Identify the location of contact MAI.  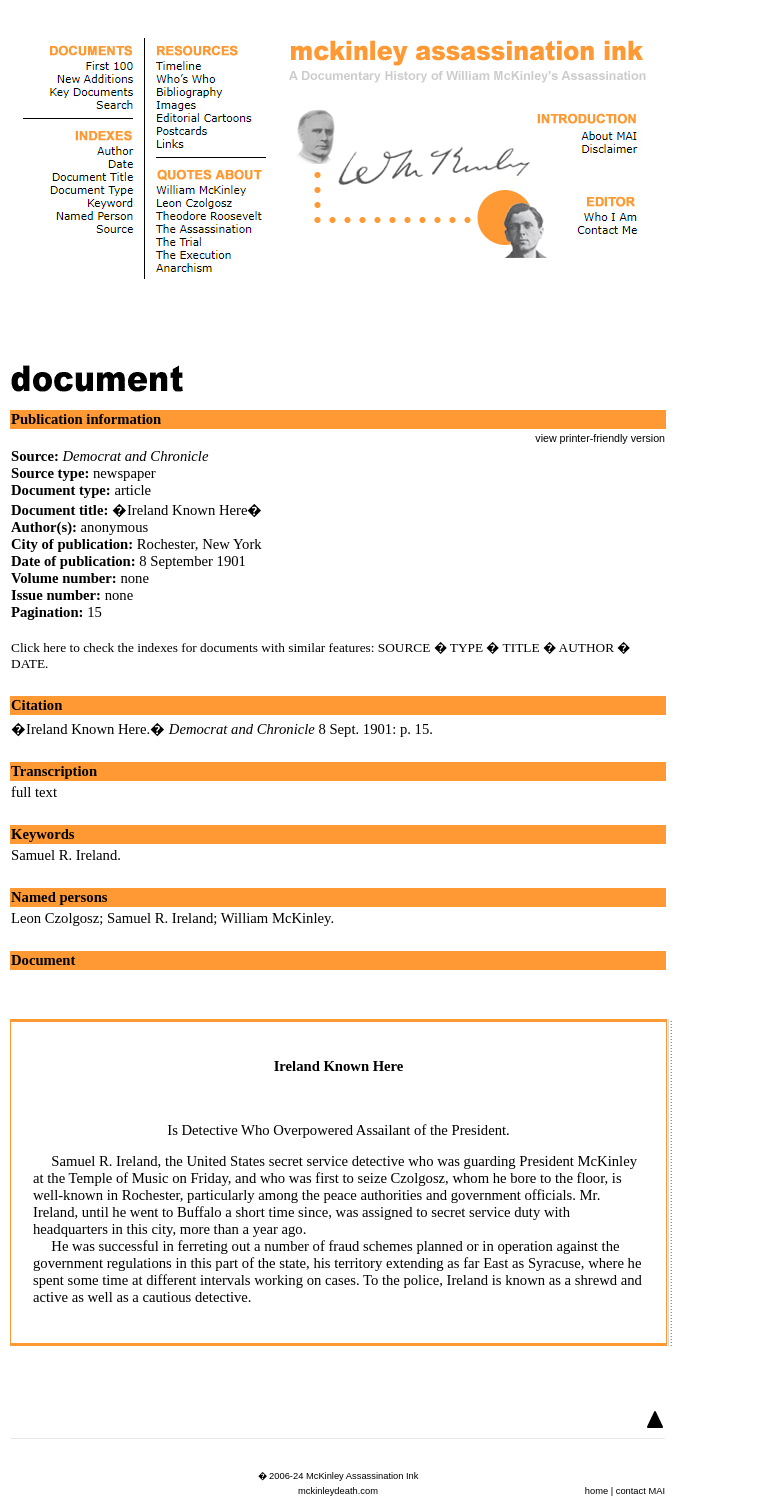
(640, 1491).